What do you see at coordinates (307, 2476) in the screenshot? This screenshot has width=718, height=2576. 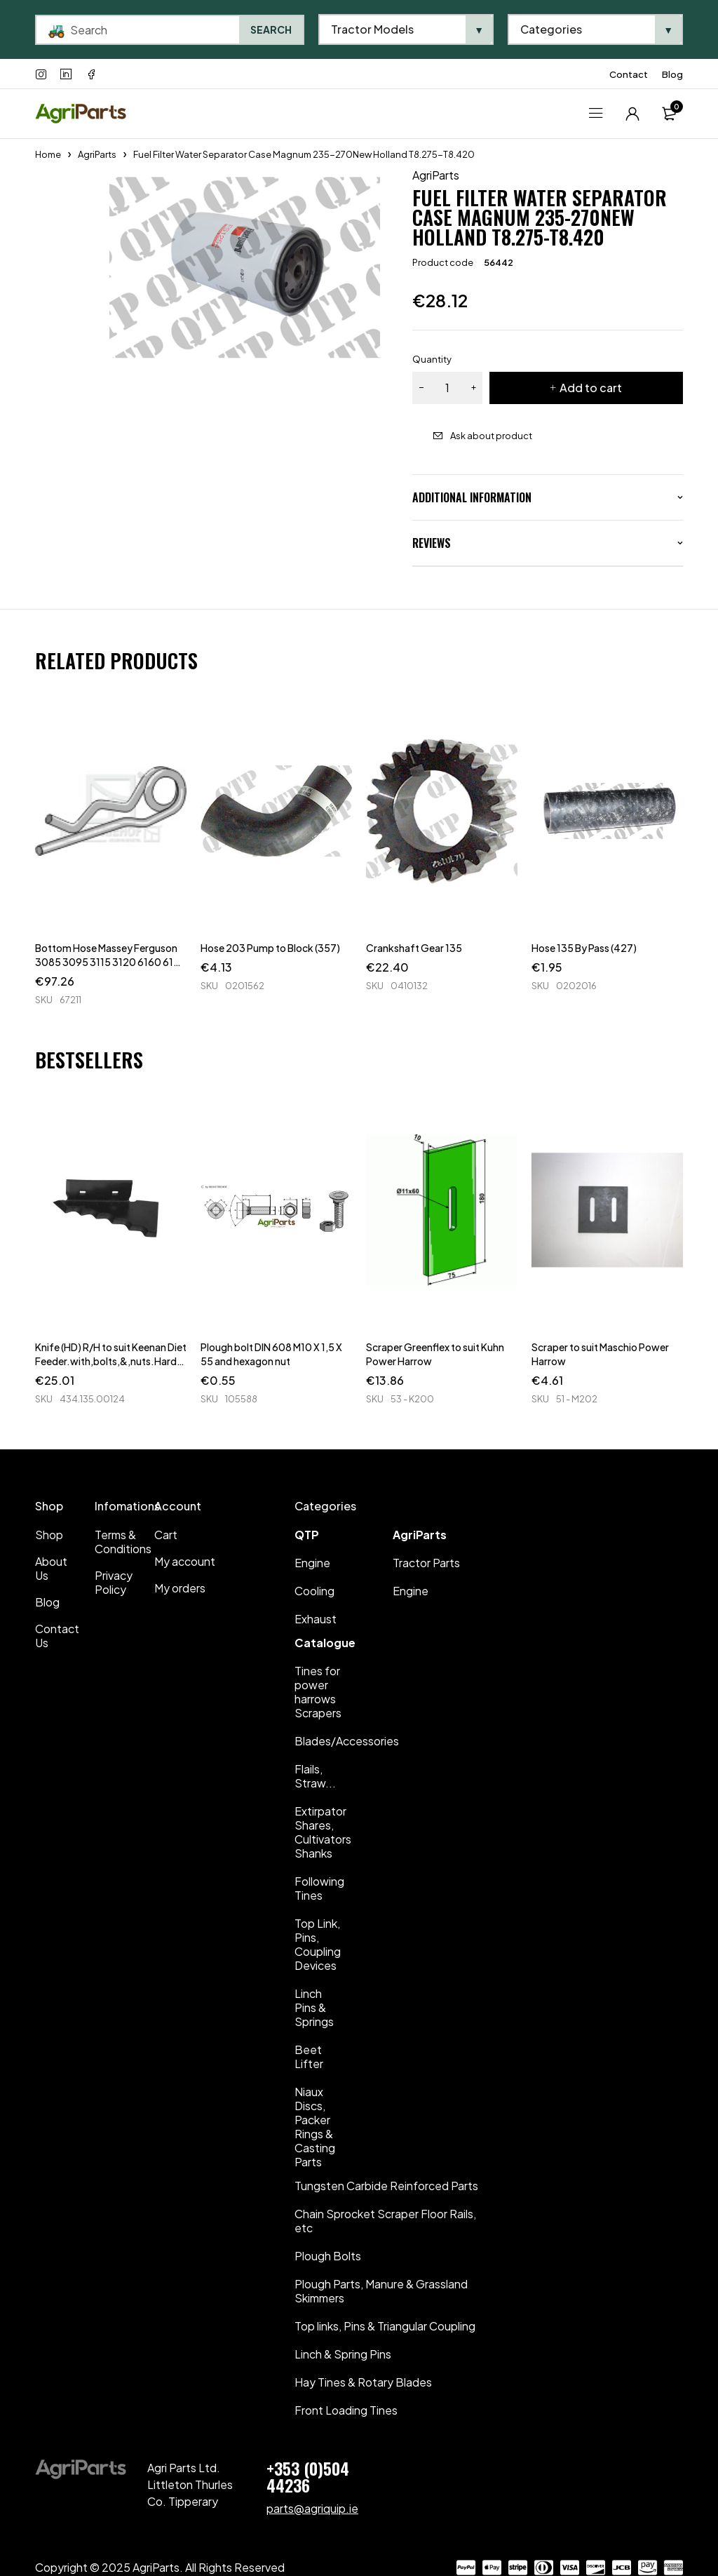 I see `+353 (0)504 44236` at bounding box center [307, 2476].